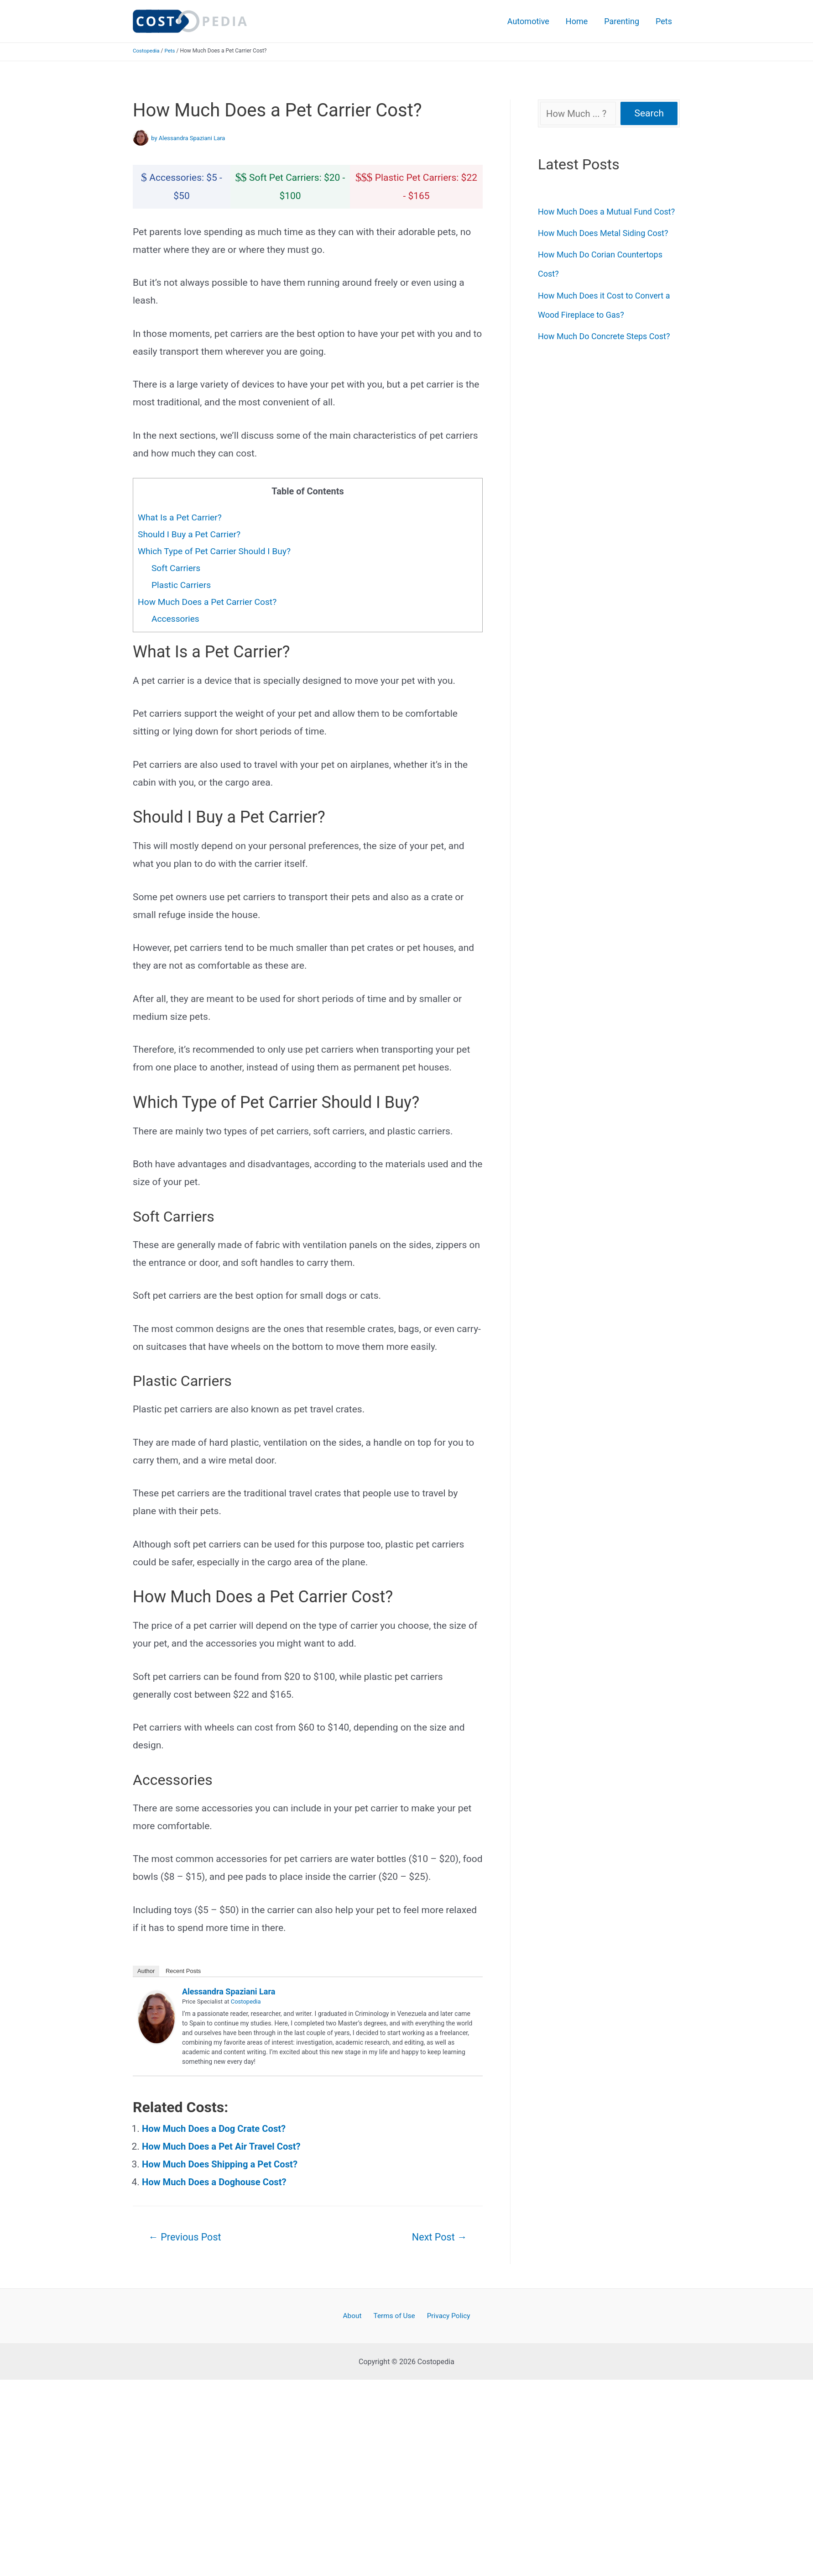 The width and height of the screenshot is (813, 2576). Describe the element at coordinates (176, 567) in the screenshot. I see `Soft Carriers` at that location.